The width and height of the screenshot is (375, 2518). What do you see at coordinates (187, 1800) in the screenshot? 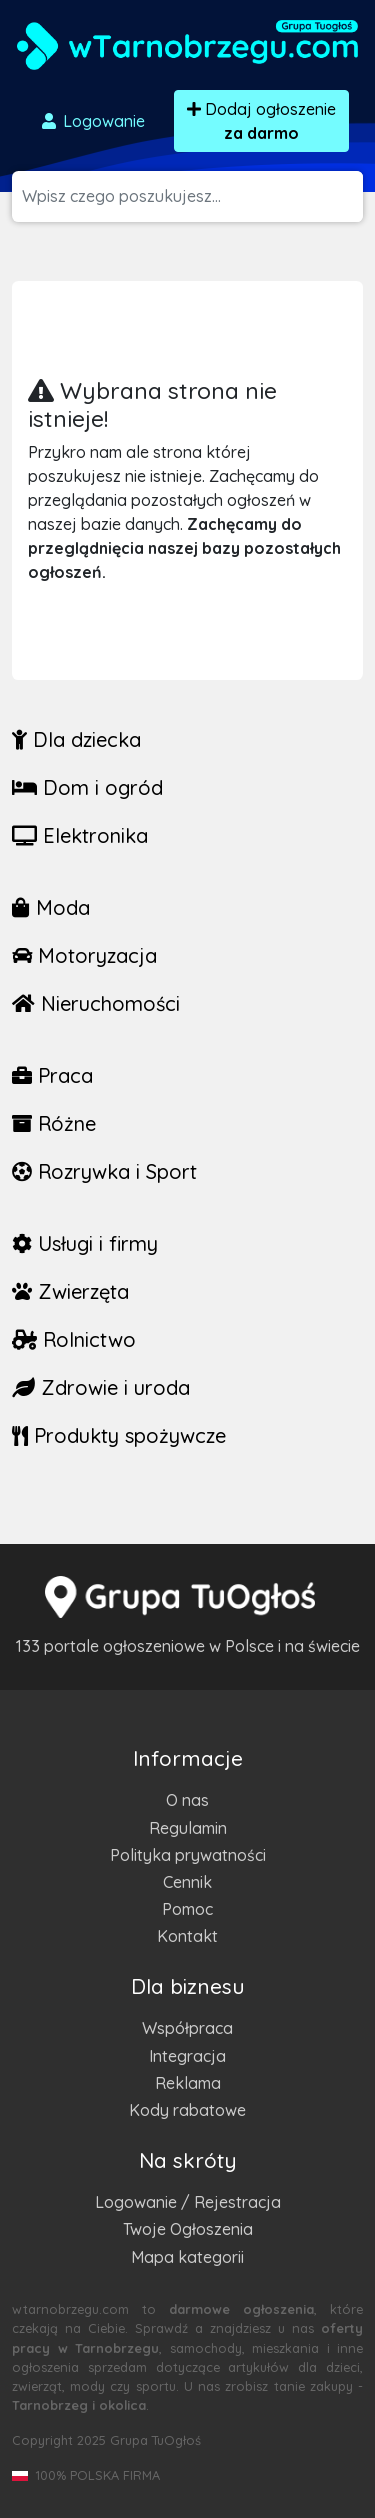
I see `O nas` at bounding box center [187, 1800].